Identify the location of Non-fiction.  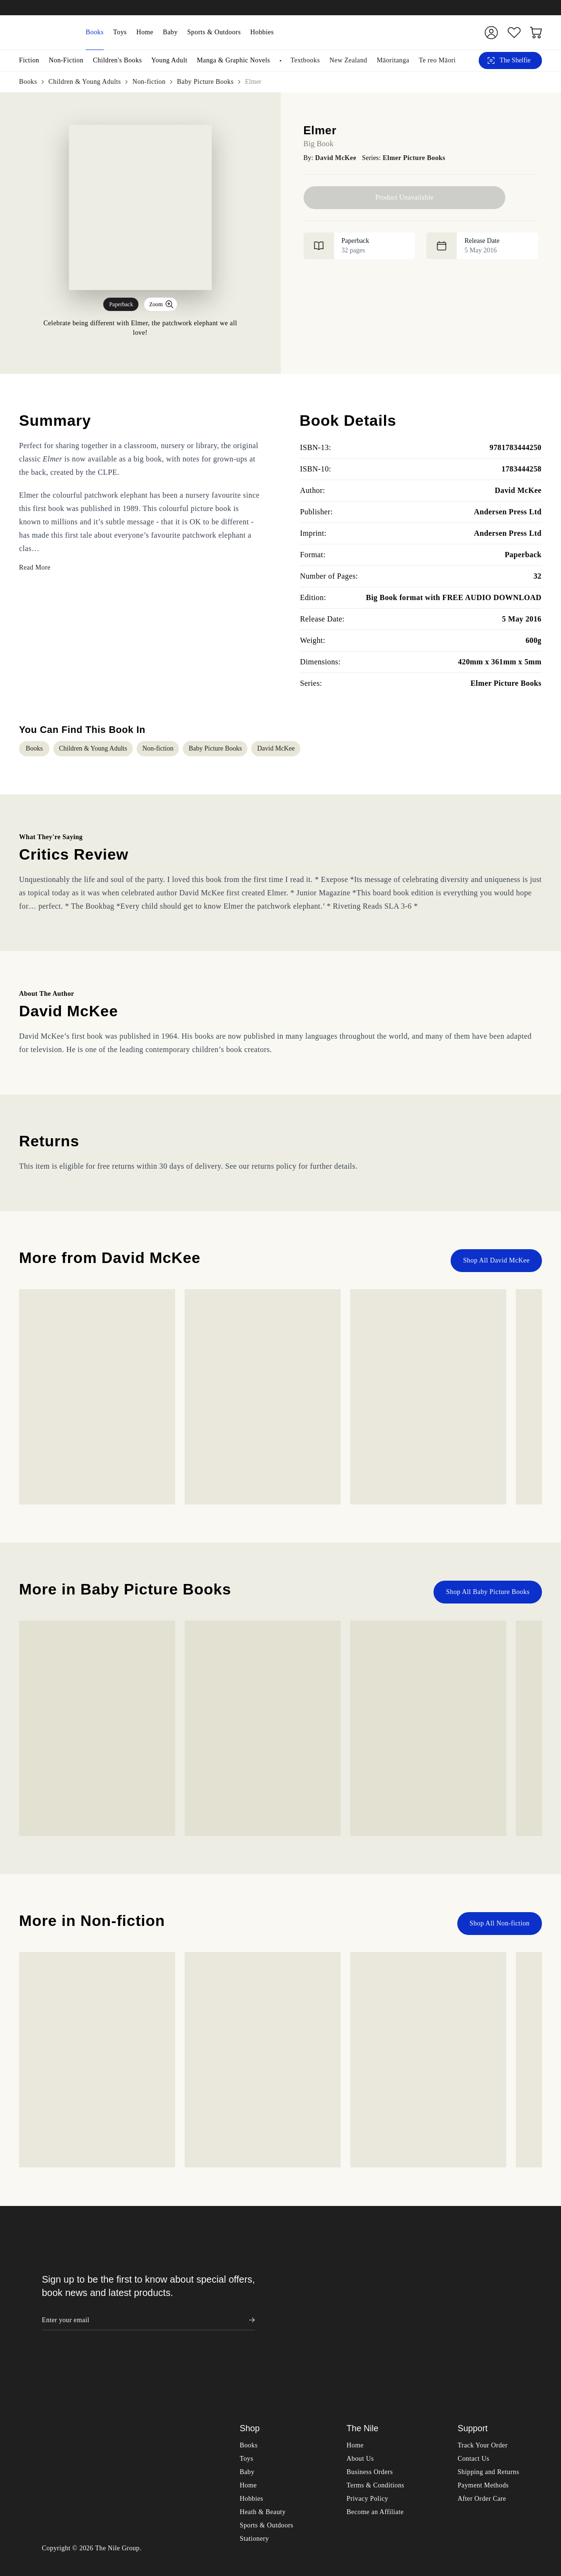
(149, 81).